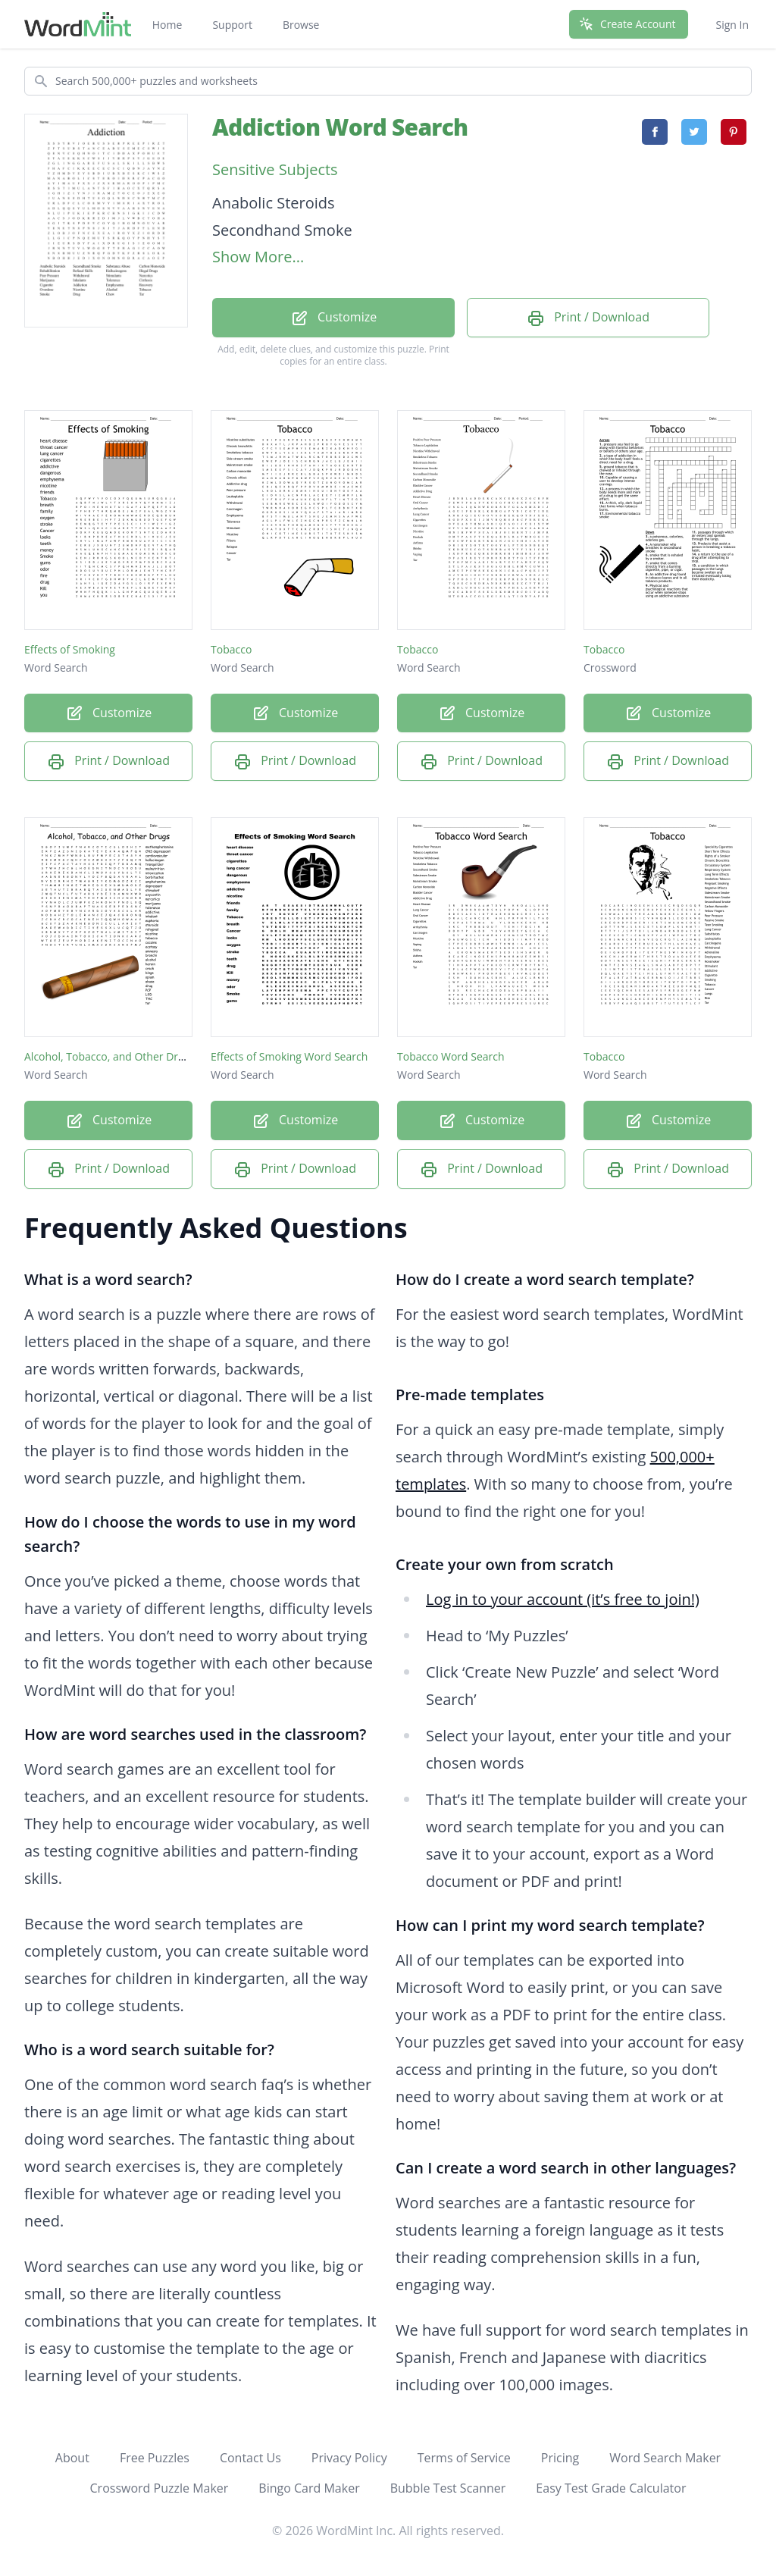 The height and width of the screenshot is (2576, 776). What do you see at coordinates (159, 2488) in the screenshot?
I see `Crossword Puzzle Maker` at bounding box center [159, 2488].